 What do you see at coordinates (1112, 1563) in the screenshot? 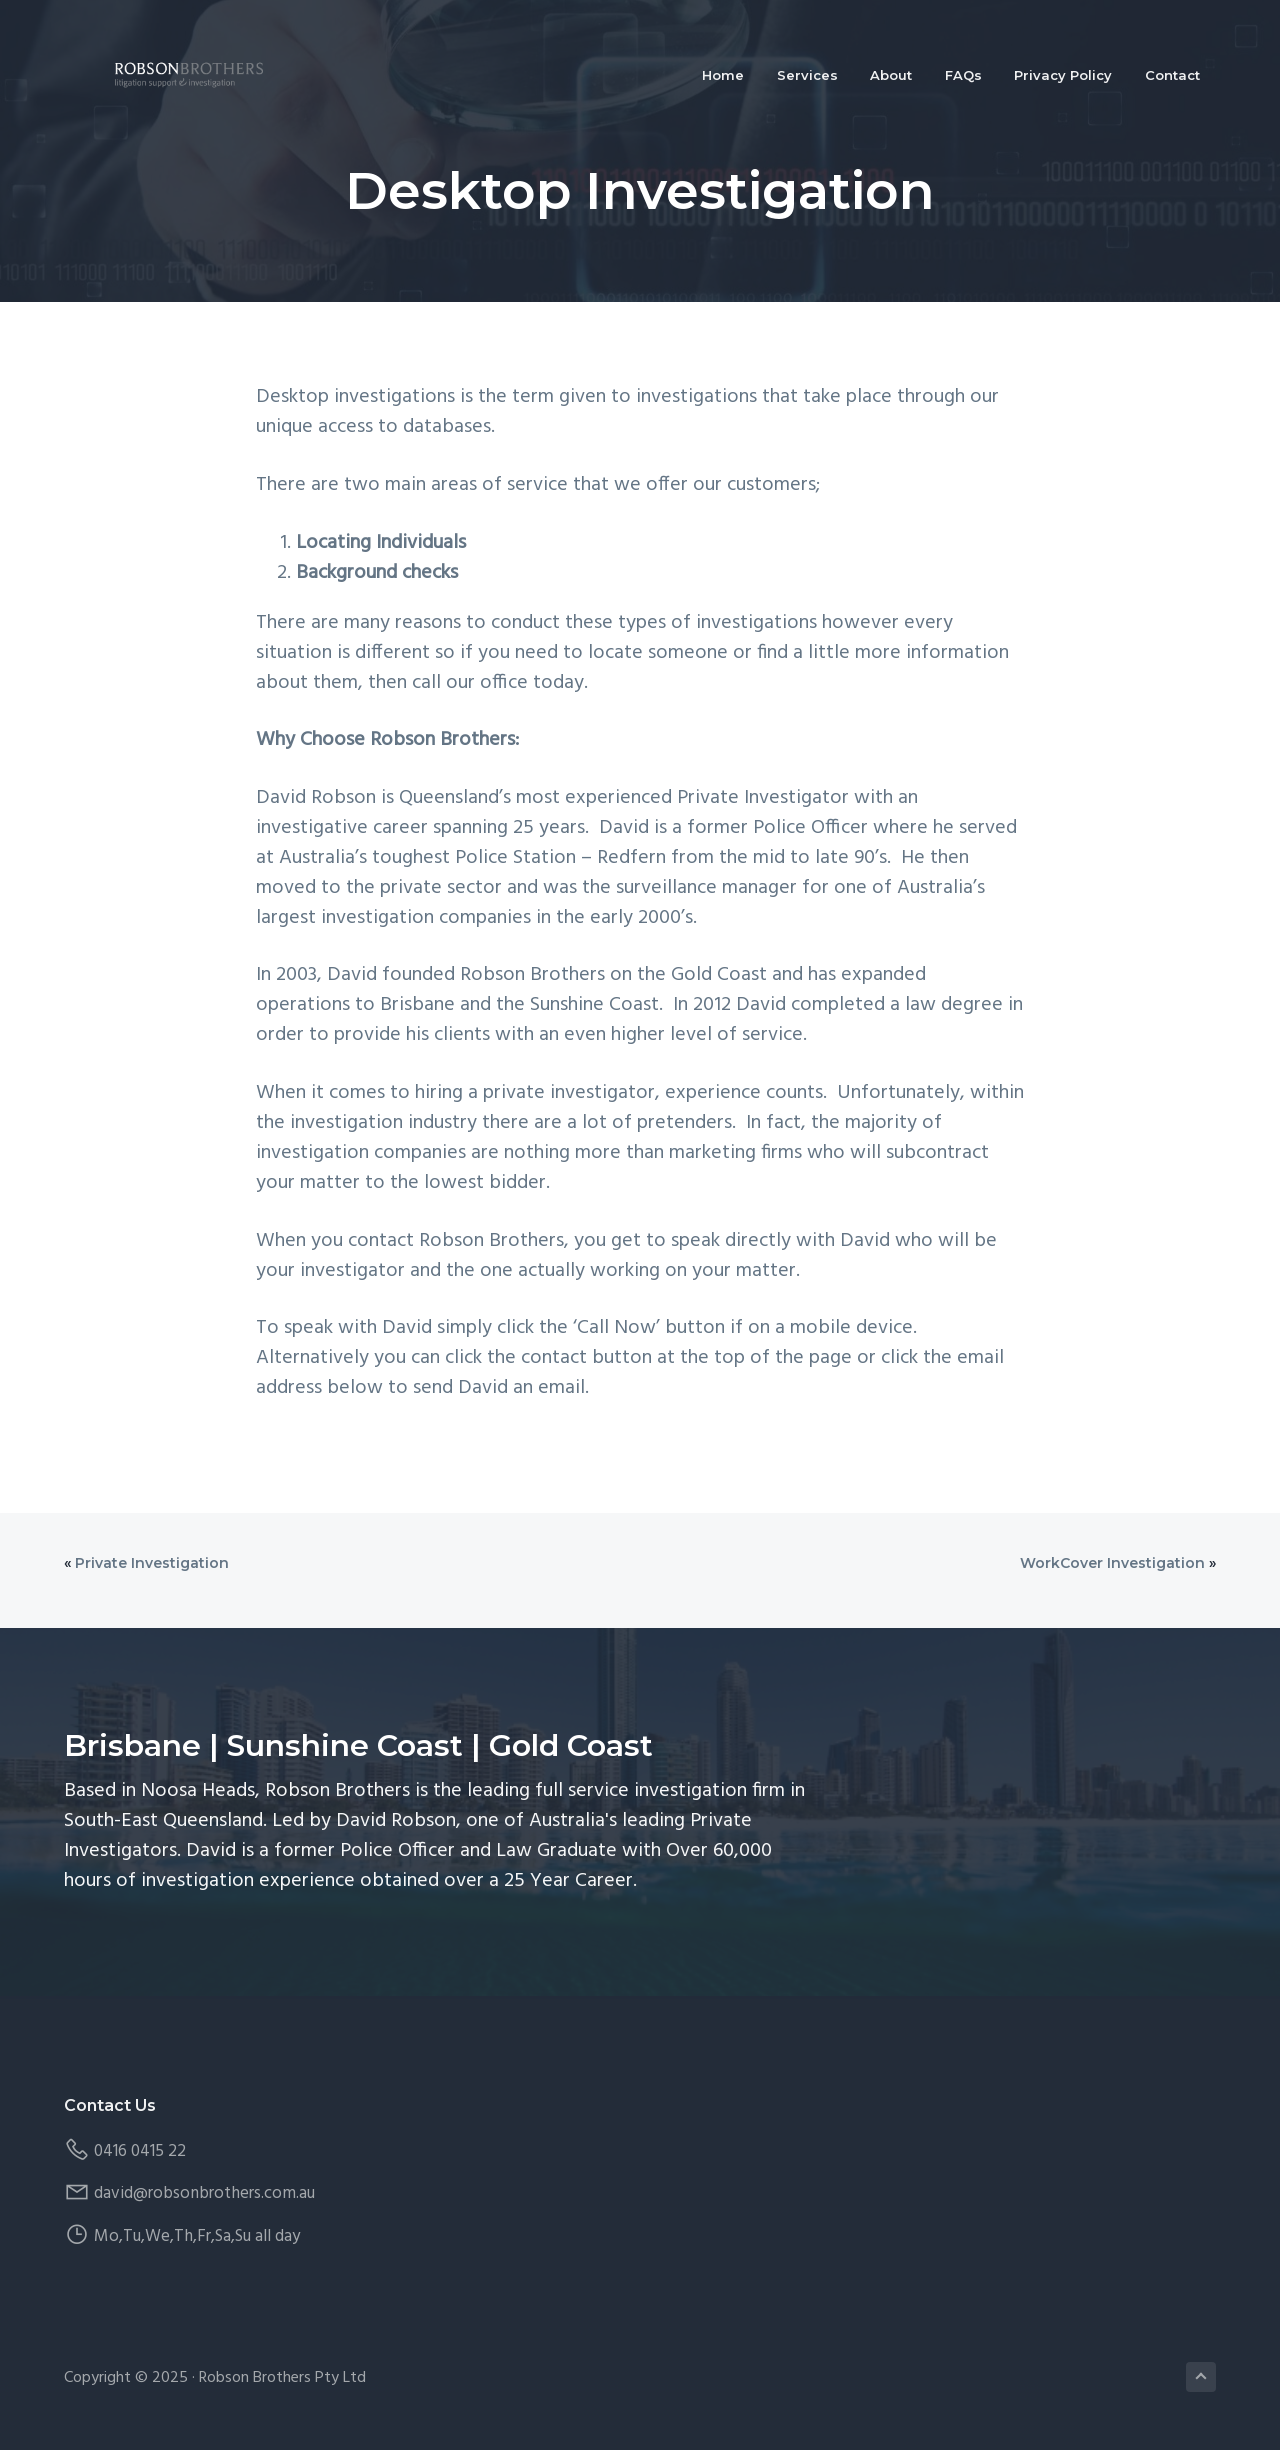
I see `WorkCover Investigation` at bounding box center [1112, 1563].